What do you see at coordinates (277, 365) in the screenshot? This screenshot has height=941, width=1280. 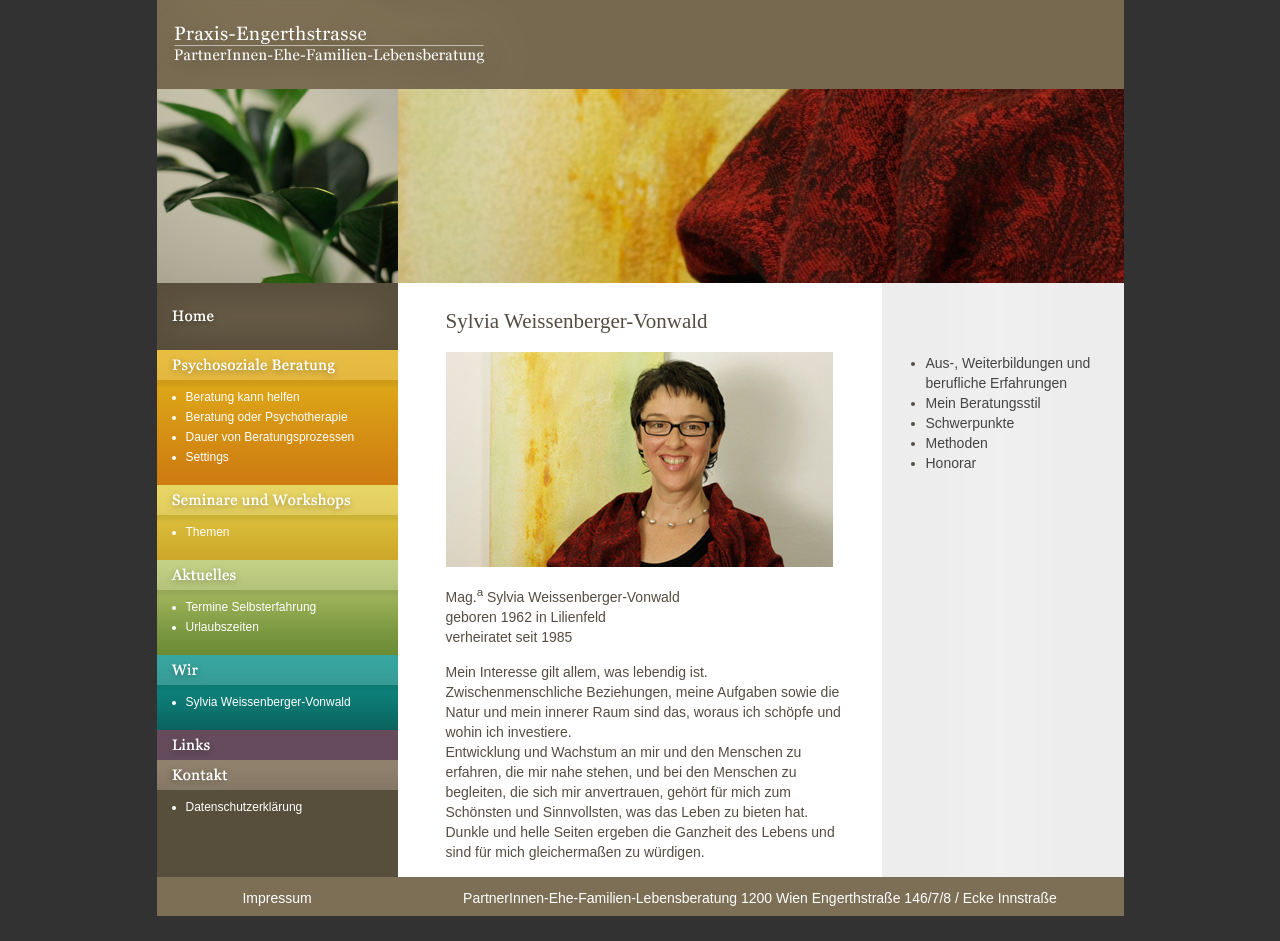 I see `Psychosoziale Beratung` at bounding box center [277, 365].